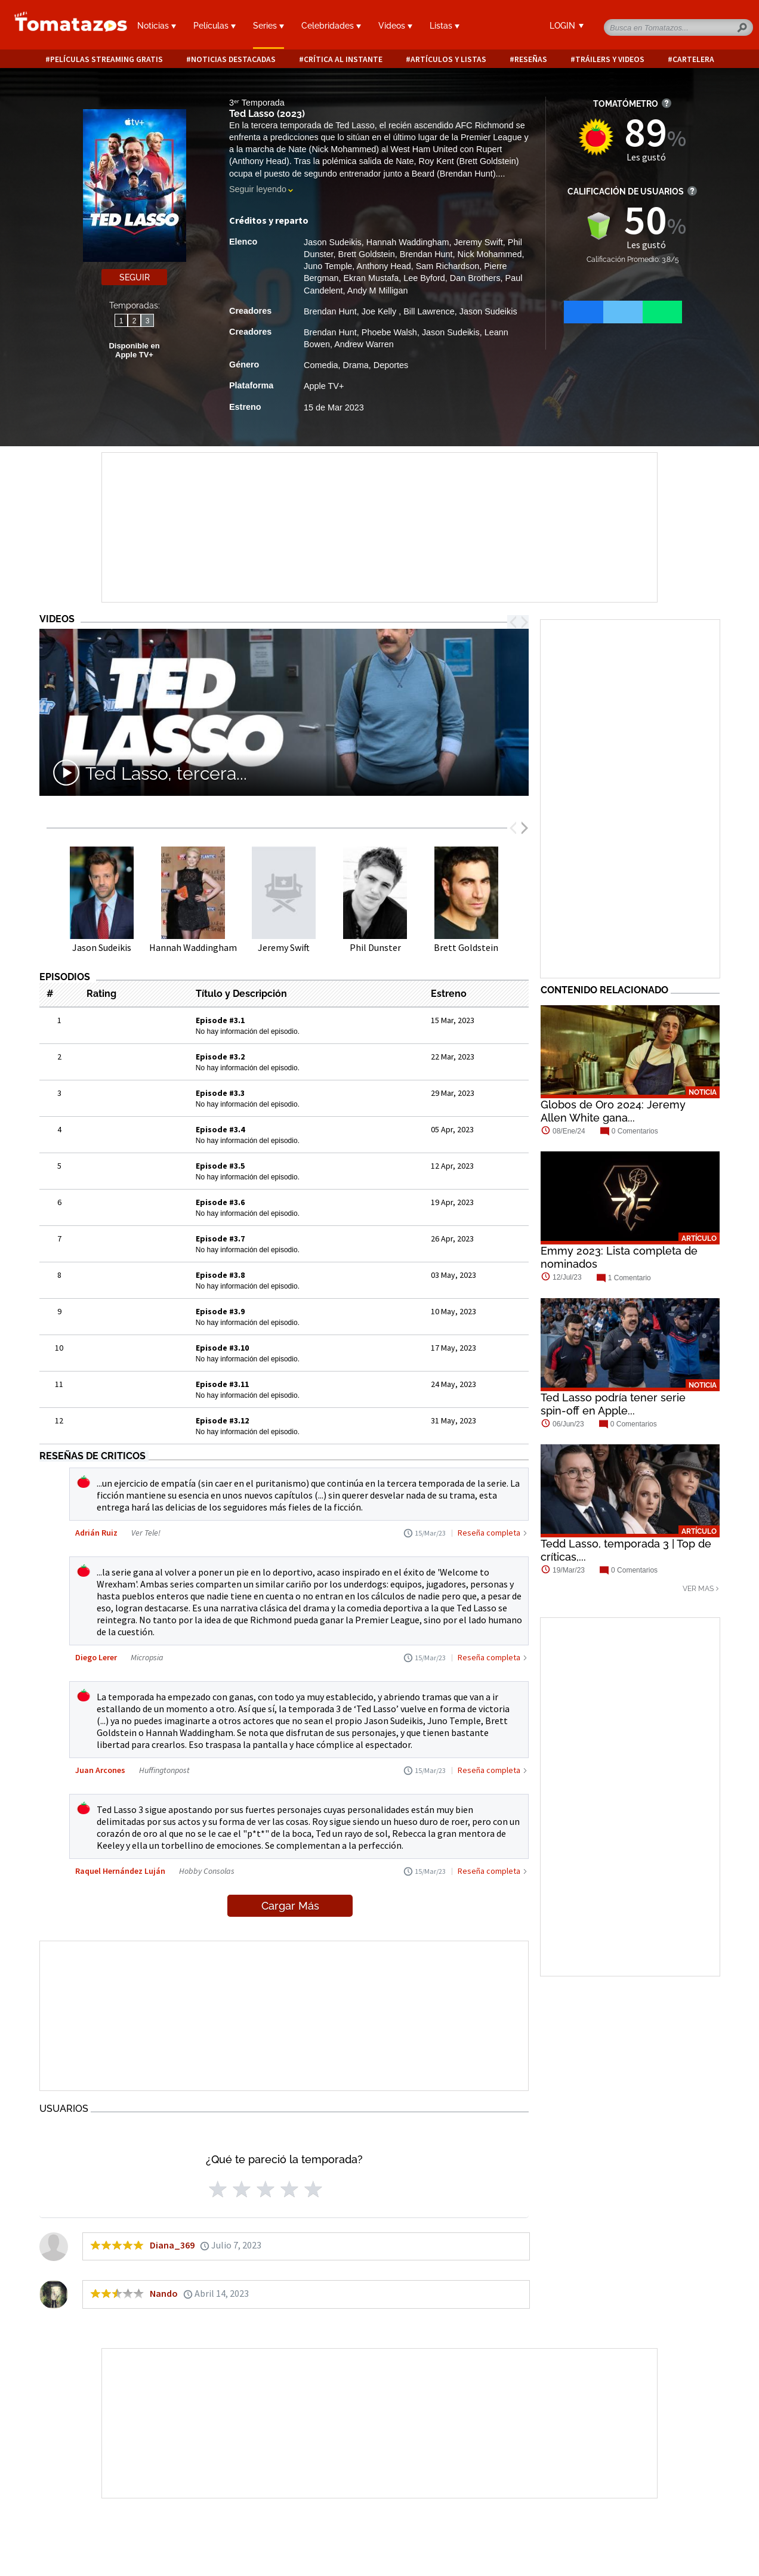 This screenshot has width=759, height=2576. I want to click on Tráilers y videos, so click(609, 59).